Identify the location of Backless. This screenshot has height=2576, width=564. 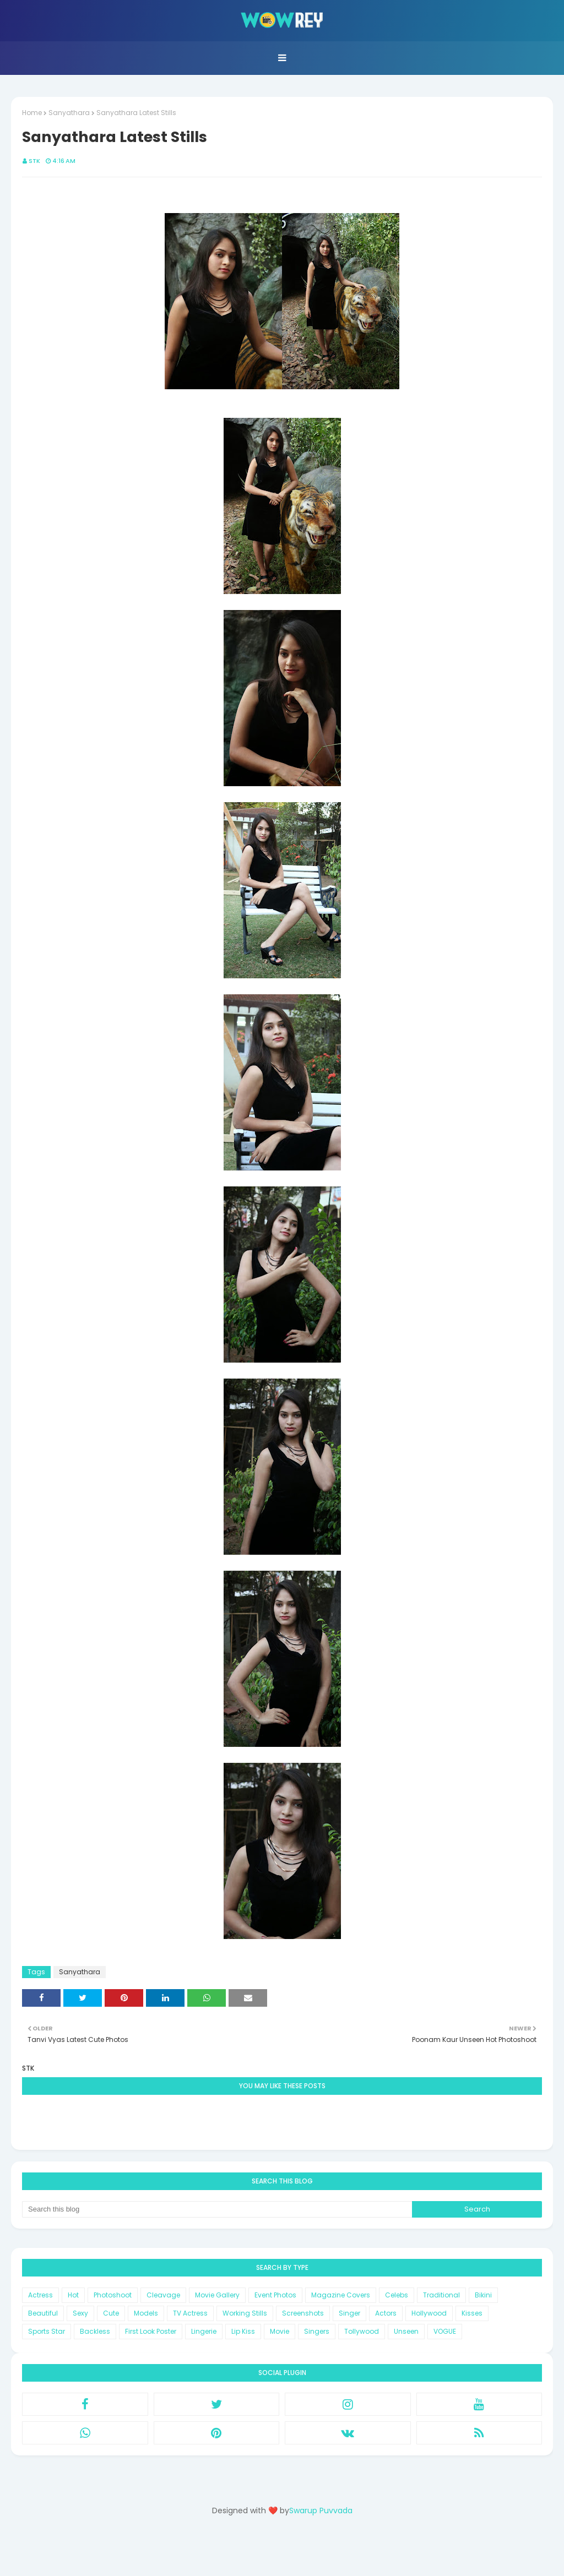
(95, 2331).